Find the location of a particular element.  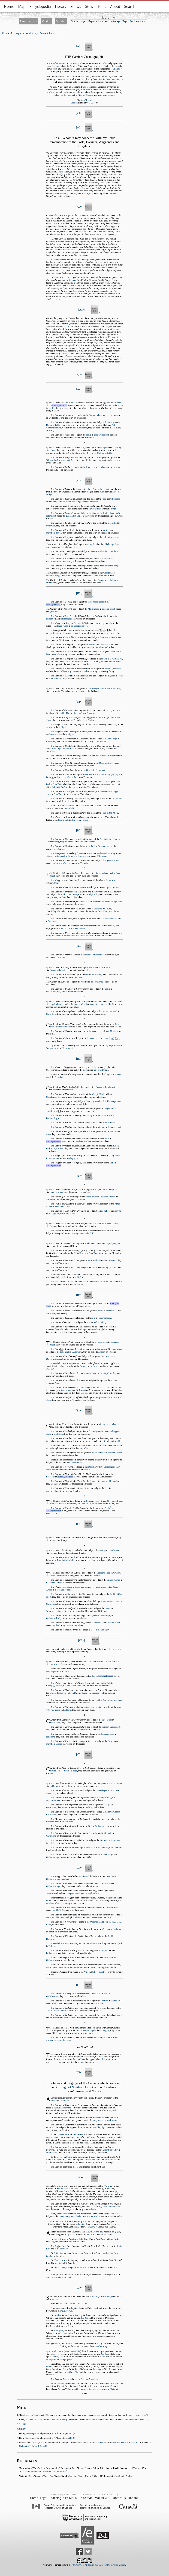

C4v is located at coordinates (79, 2287).